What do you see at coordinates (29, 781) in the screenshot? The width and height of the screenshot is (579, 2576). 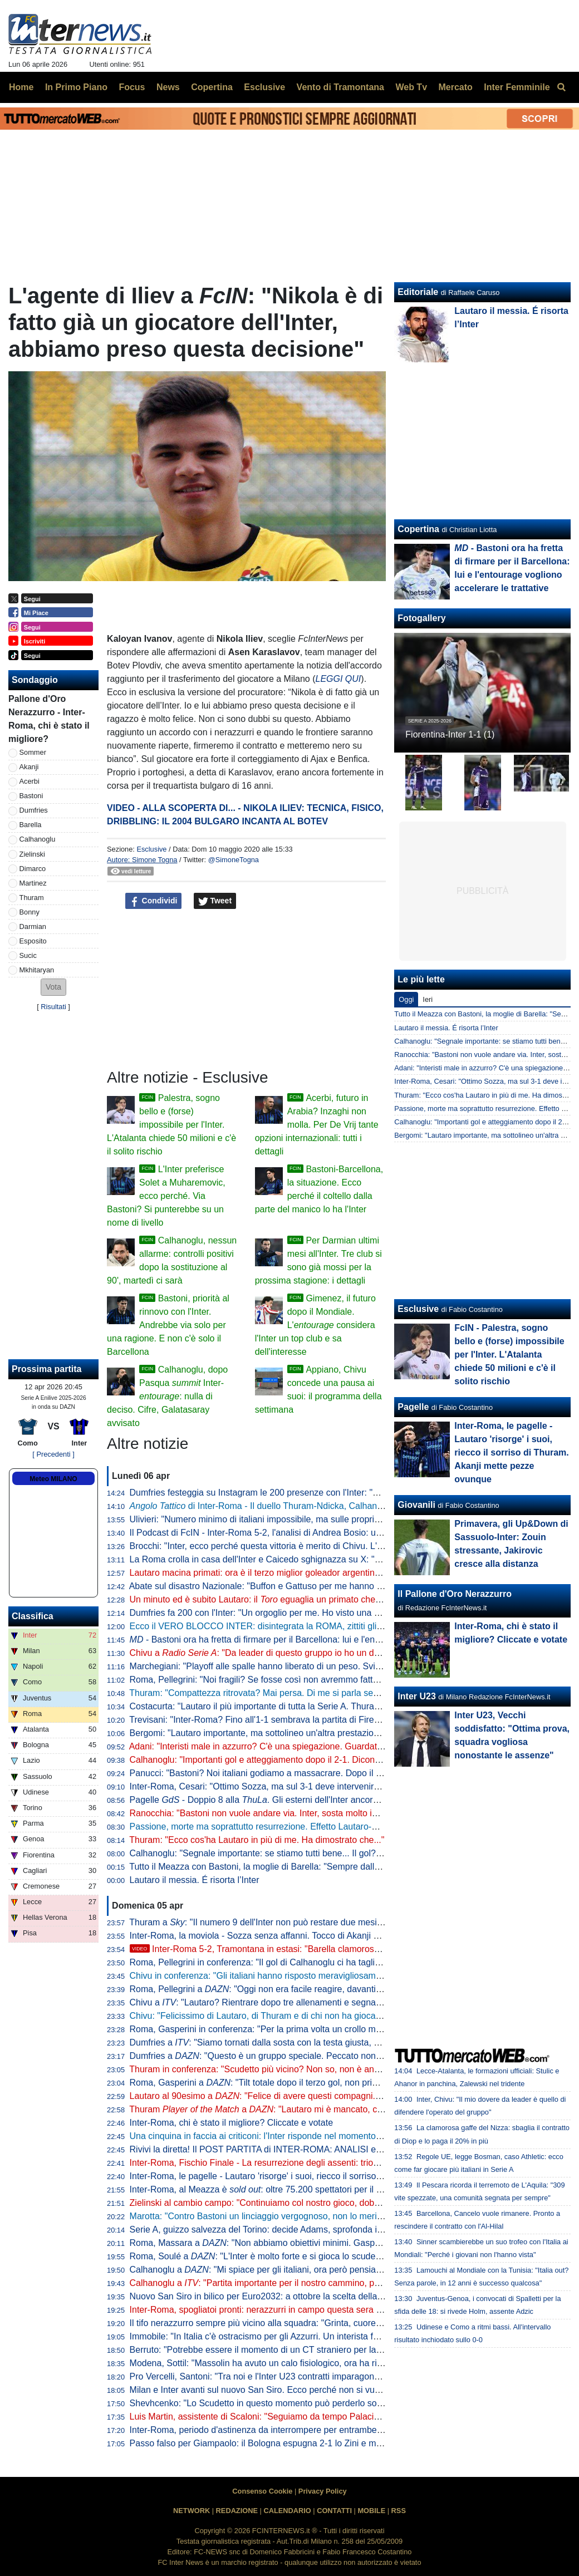 I see `Acerbi` at bounding box center [29, 781].